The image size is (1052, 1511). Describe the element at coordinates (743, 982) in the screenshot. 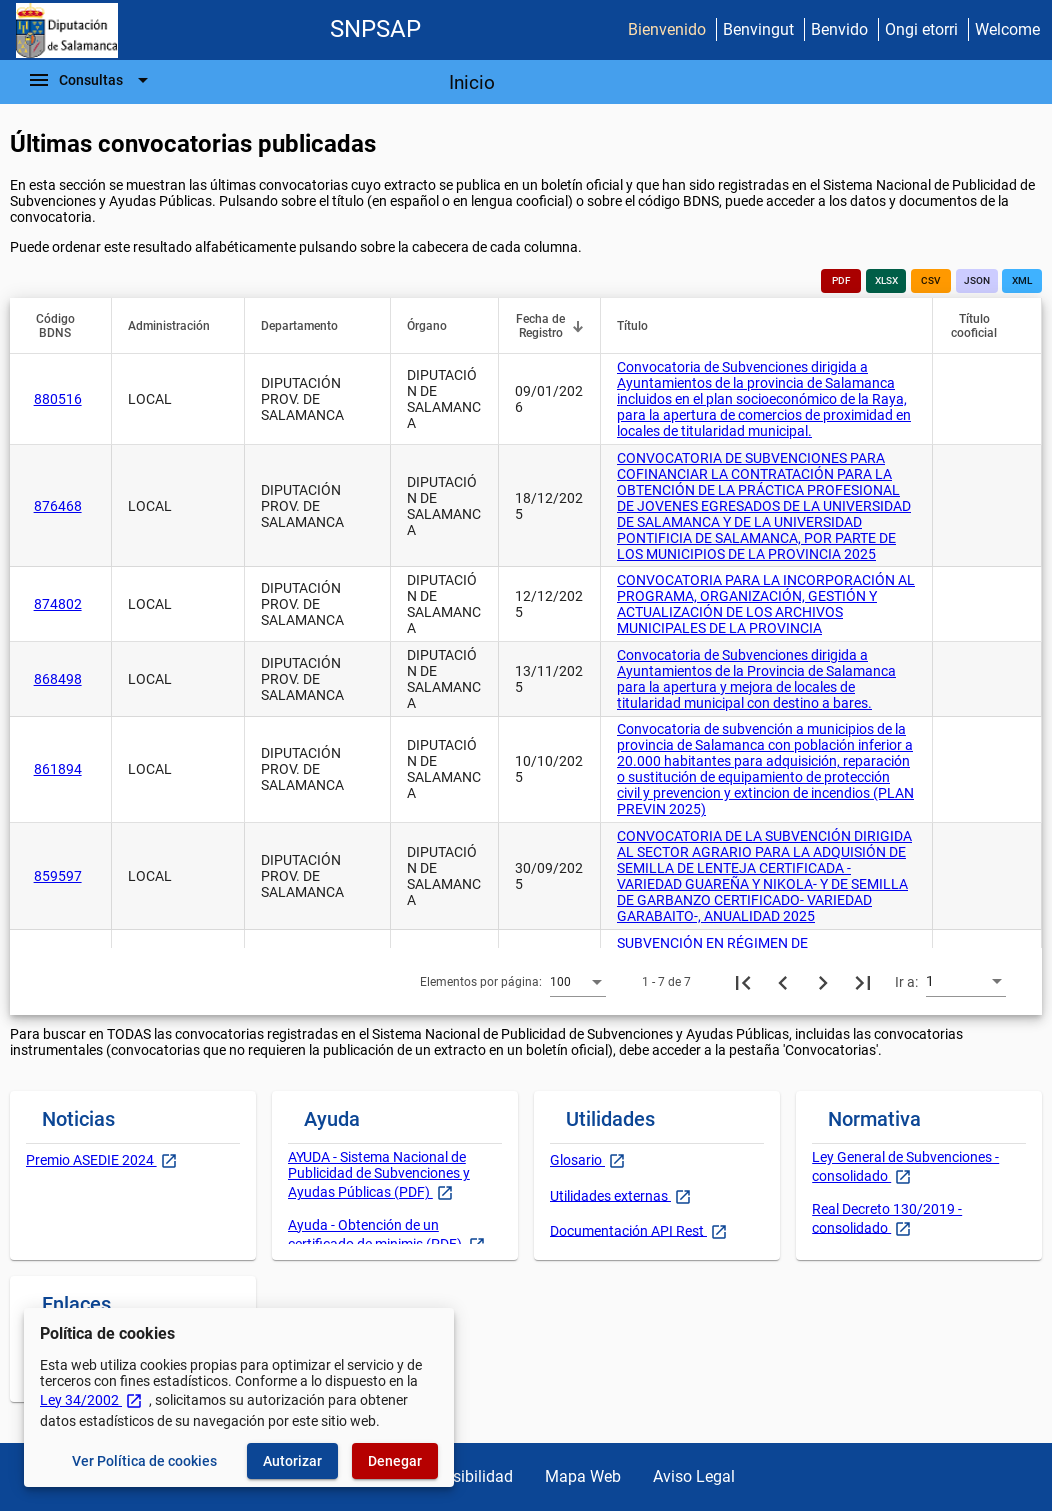

I see `[Primera página]` at that location.